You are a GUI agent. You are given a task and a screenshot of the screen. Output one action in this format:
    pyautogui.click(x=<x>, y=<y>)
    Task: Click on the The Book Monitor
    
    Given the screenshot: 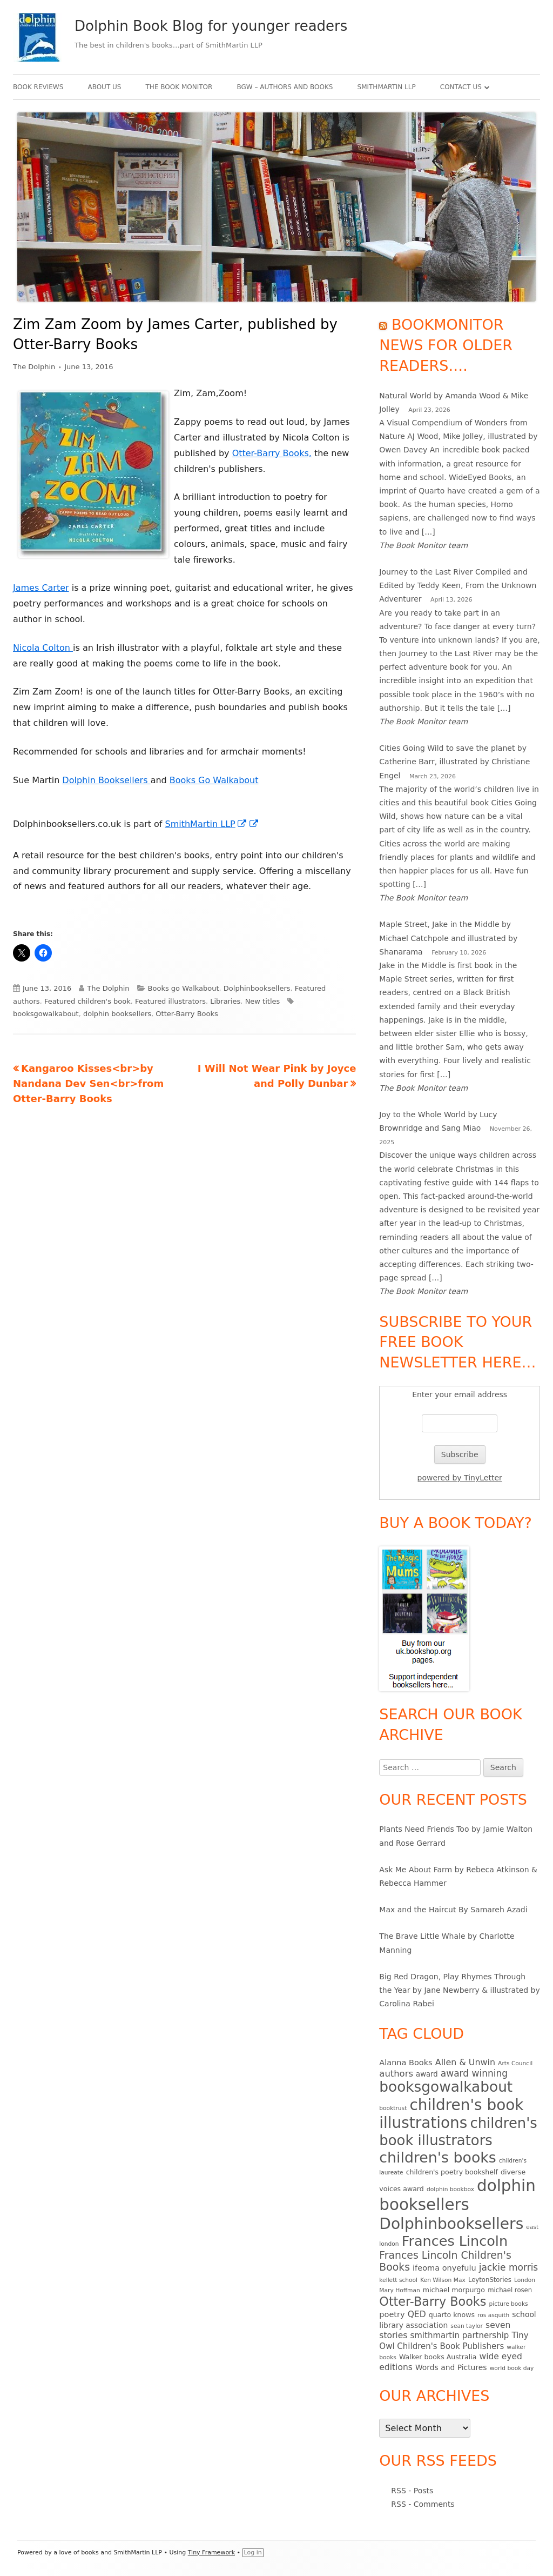 What is the action you would take?
    pyautogui.click(x=179, y=87)
    